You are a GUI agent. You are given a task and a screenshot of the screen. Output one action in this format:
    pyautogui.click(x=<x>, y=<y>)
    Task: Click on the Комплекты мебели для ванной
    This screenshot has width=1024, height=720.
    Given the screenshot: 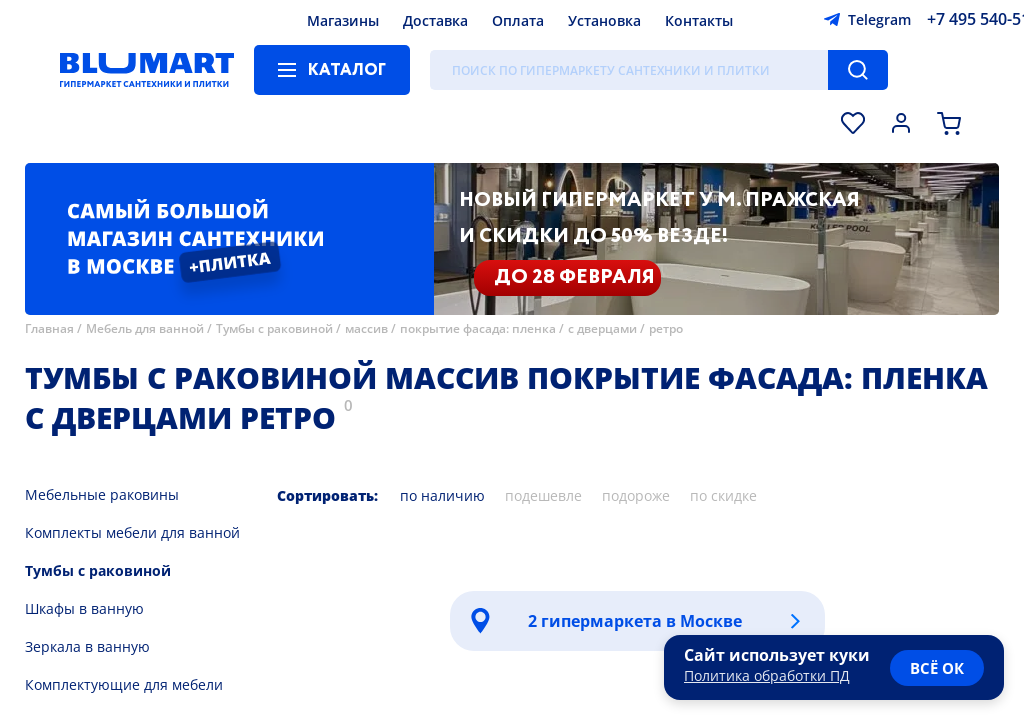 What is the action you would take?
    pyautogui.click(x=132, y=532)
    